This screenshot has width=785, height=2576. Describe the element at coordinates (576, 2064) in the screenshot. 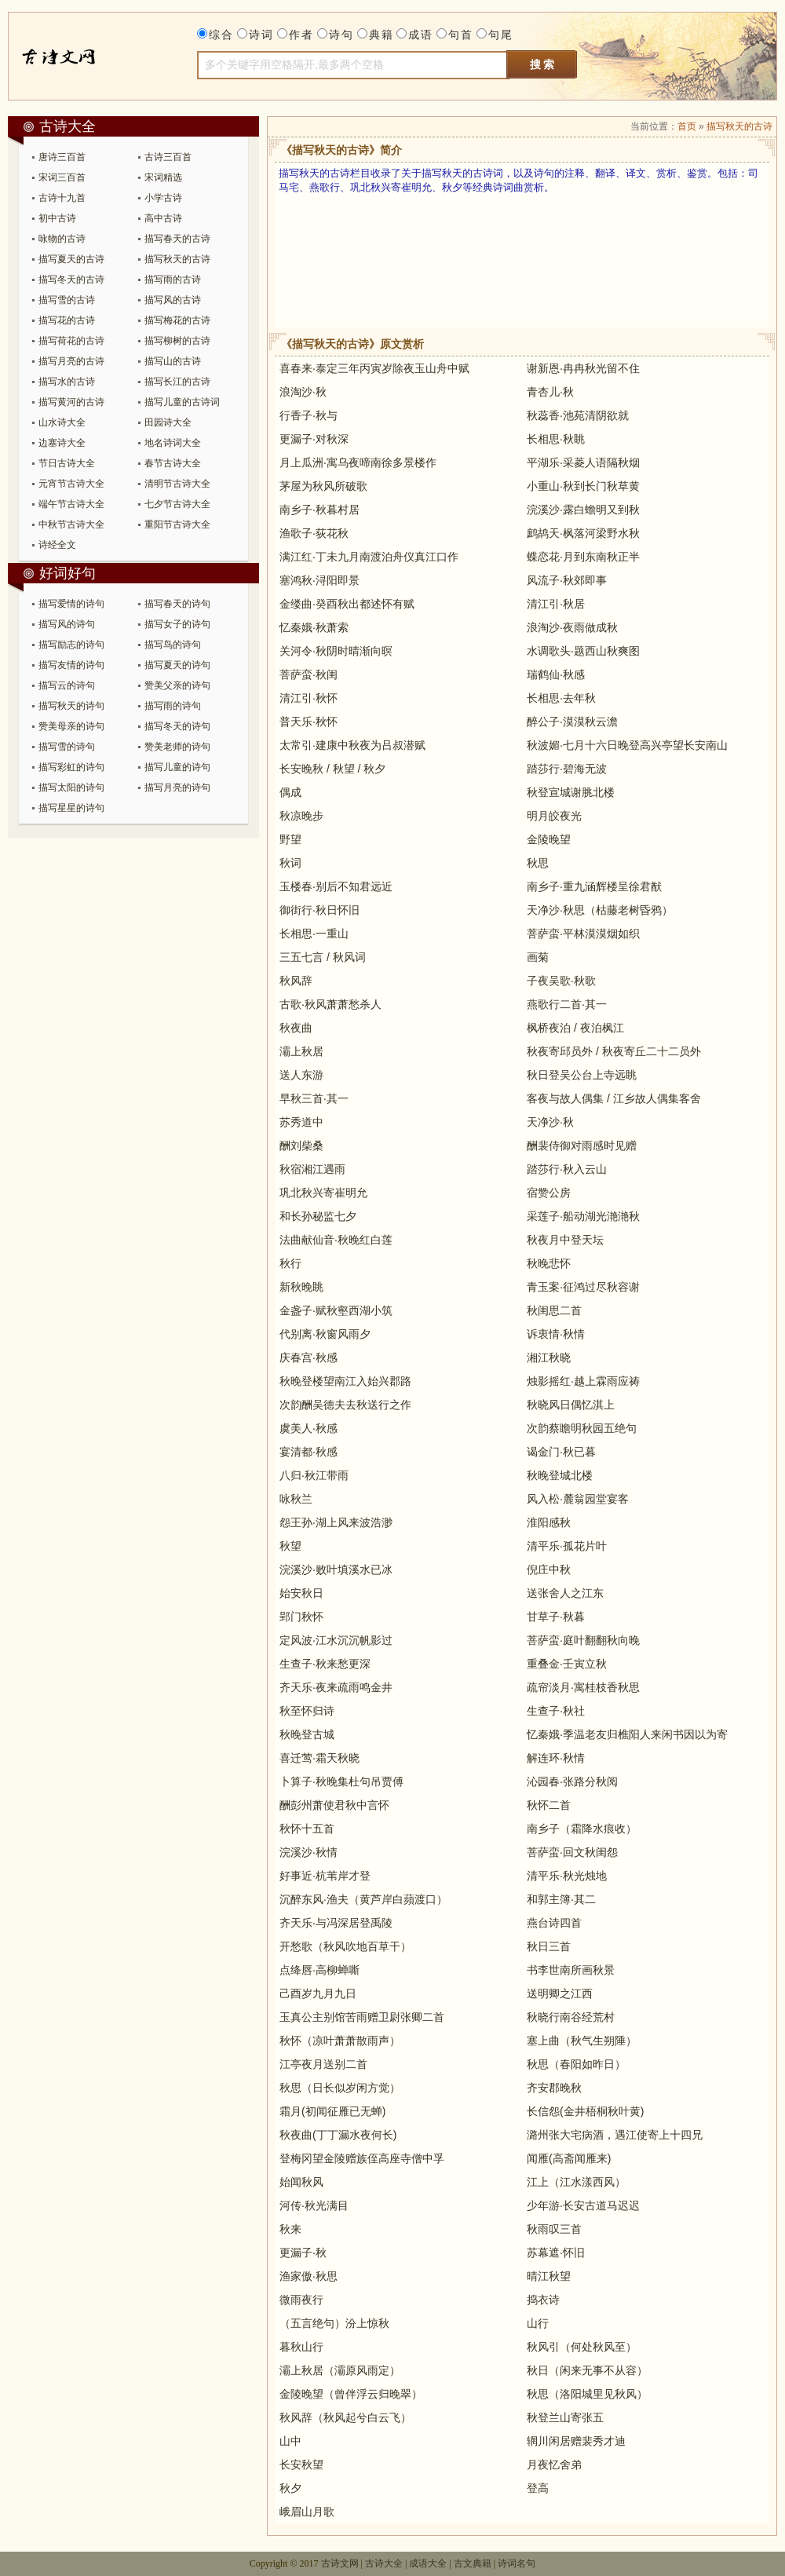

I see `秋思（春阳如昨日）` at that location.